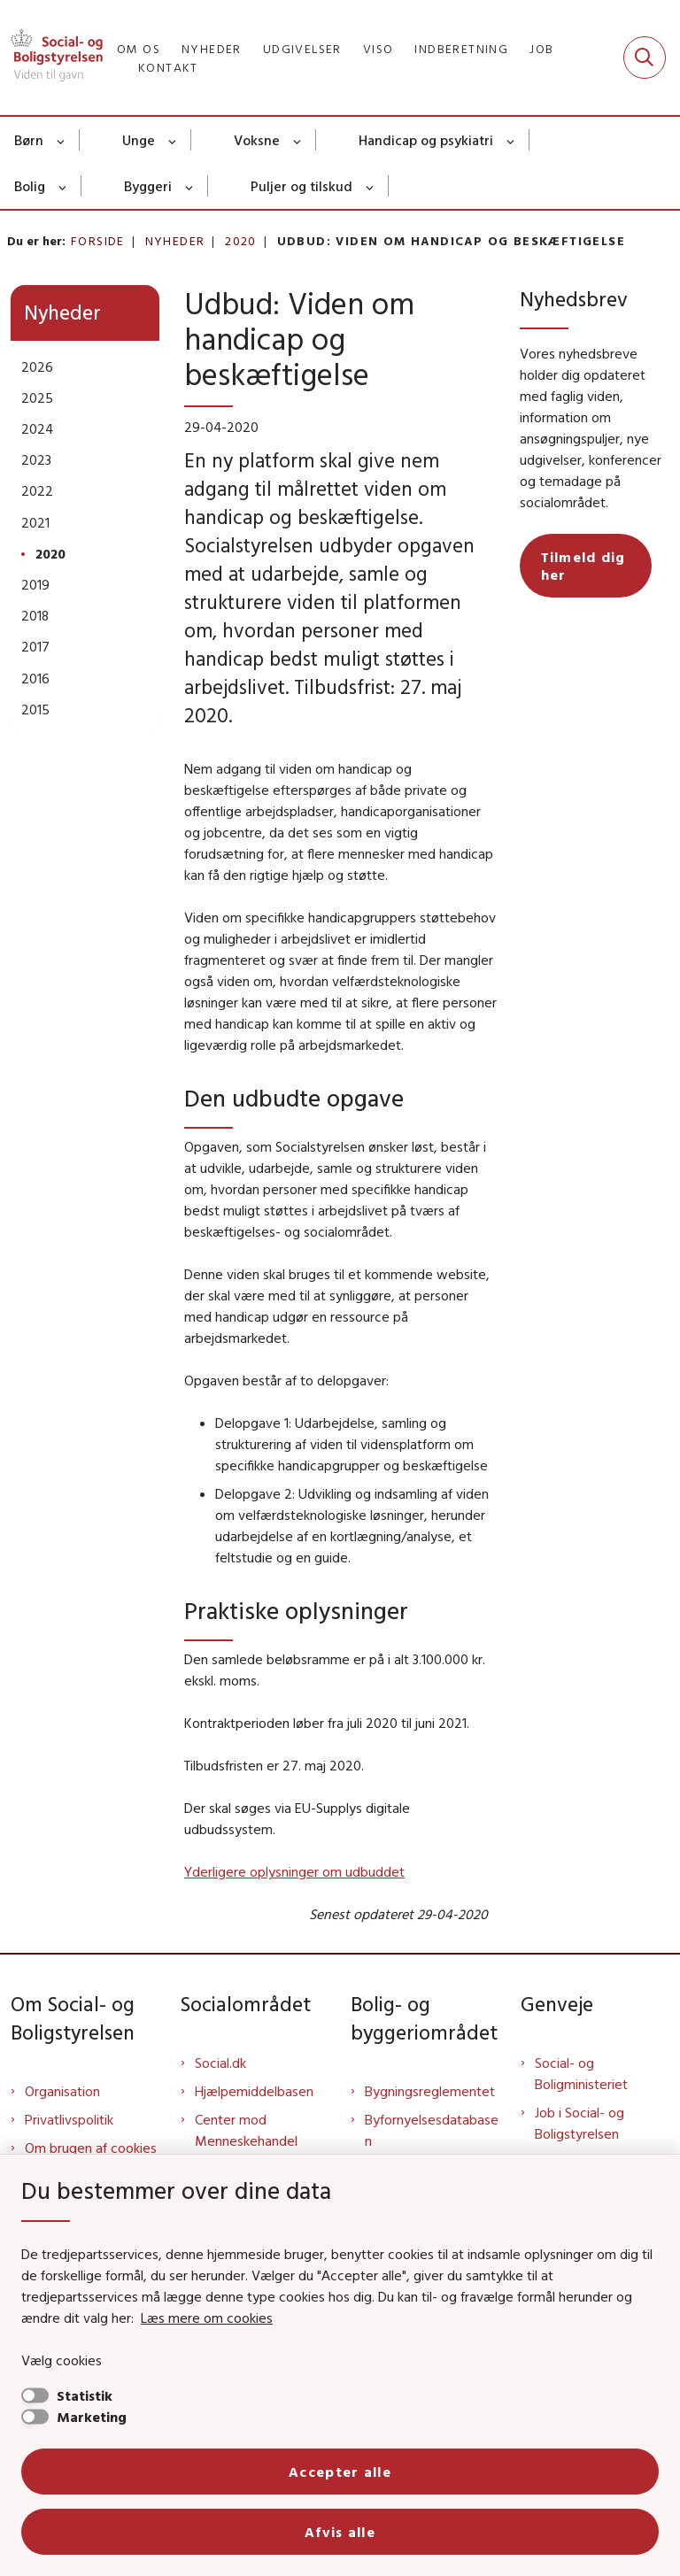 This screenshot has height=2576, width=680. I want to click on [Unge - flere links], so click(173, 139).